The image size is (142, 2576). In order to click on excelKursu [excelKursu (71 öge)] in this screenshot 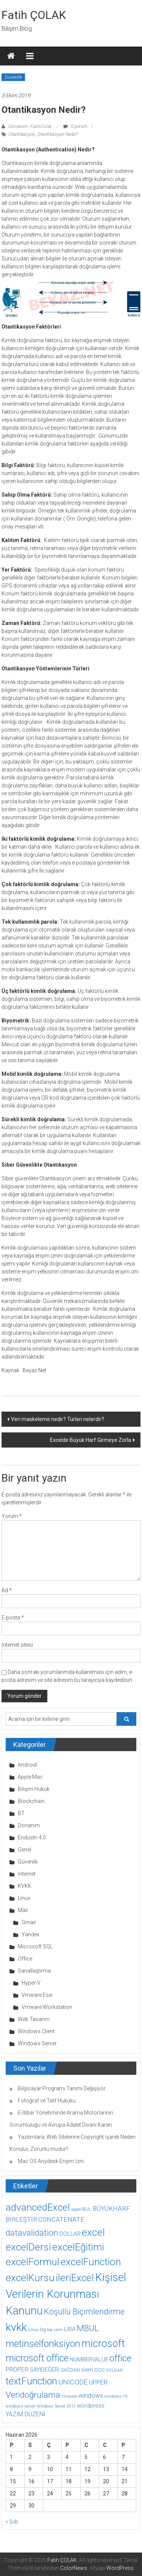, I will do `click(30, 2277)`.